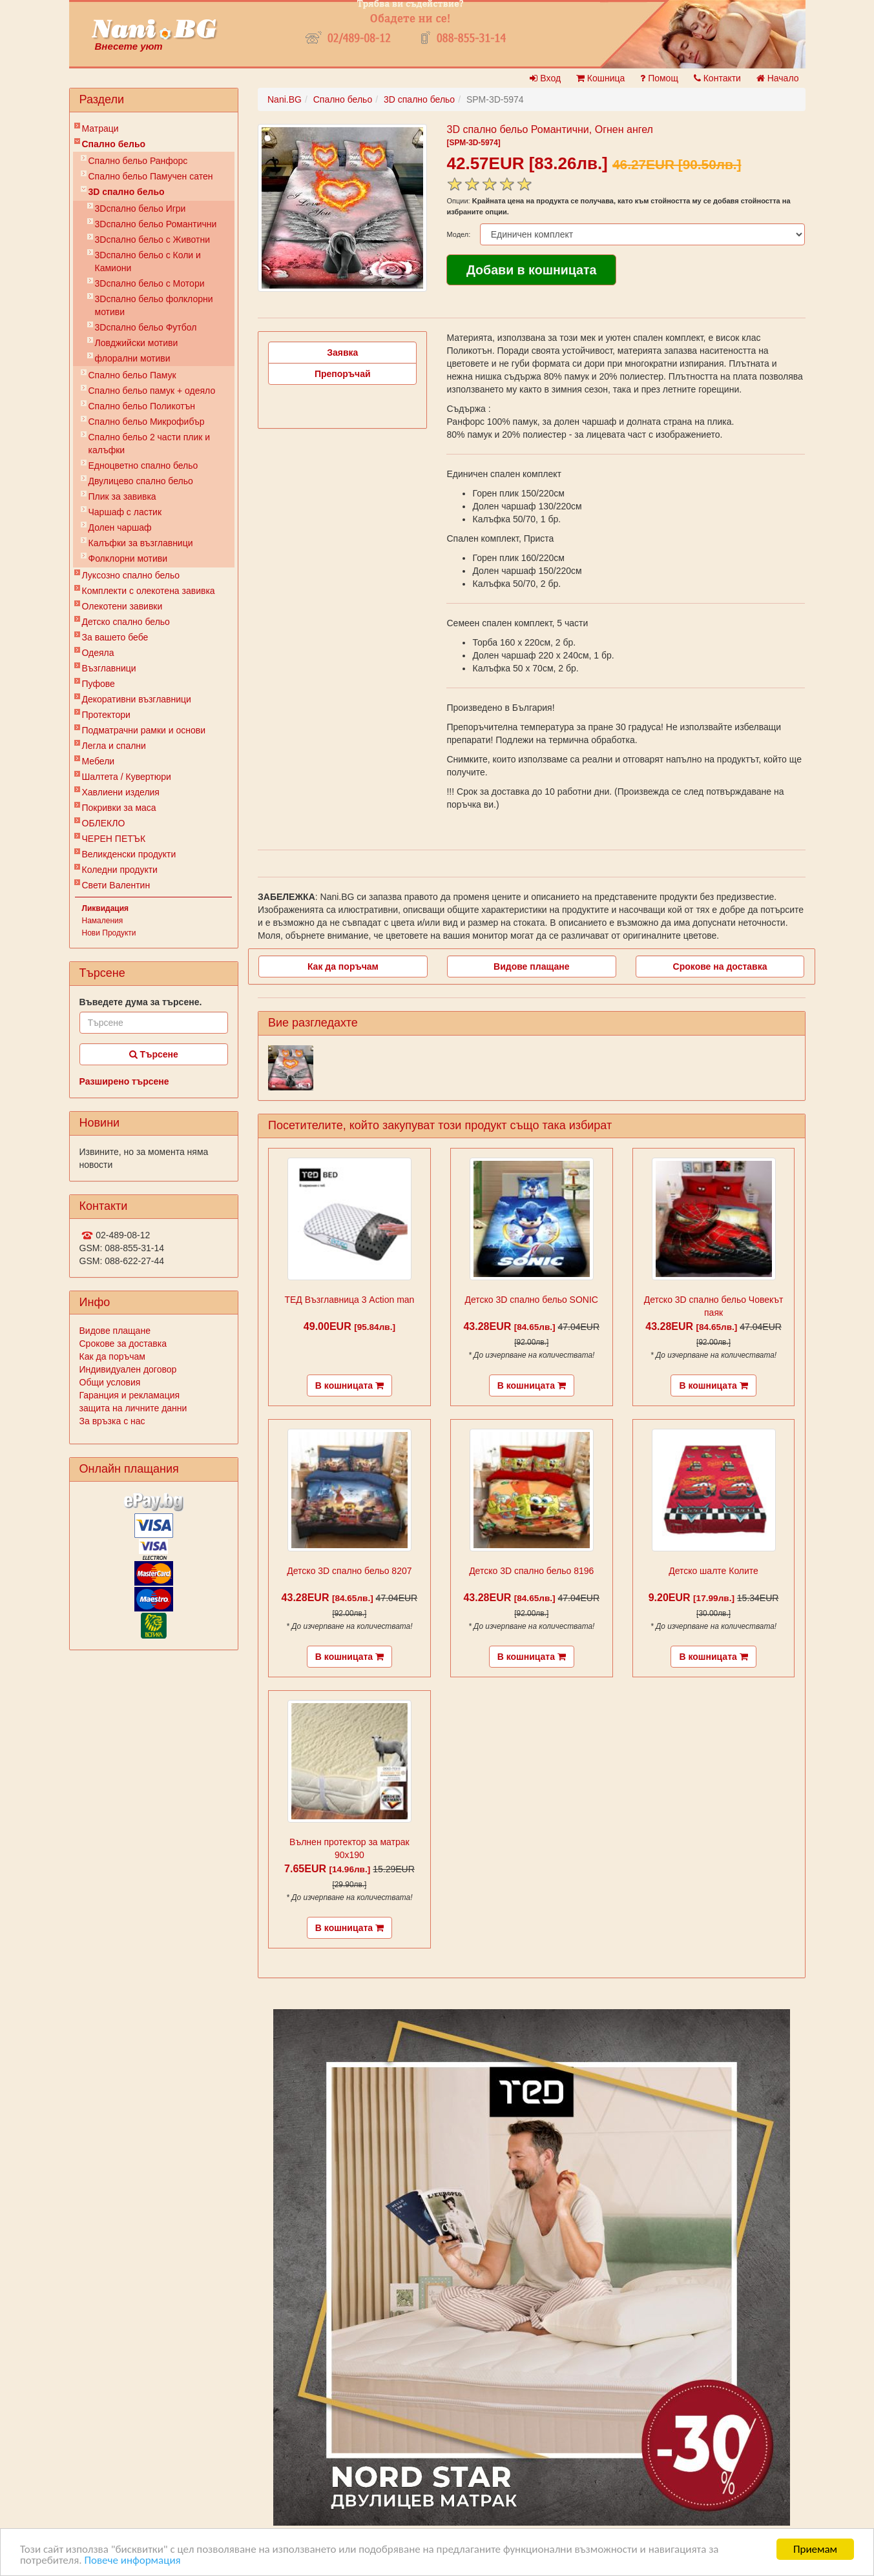 The width and height of the screenshot is (874, 2576). I want to click on Свети Валентин, so click(116, 885).